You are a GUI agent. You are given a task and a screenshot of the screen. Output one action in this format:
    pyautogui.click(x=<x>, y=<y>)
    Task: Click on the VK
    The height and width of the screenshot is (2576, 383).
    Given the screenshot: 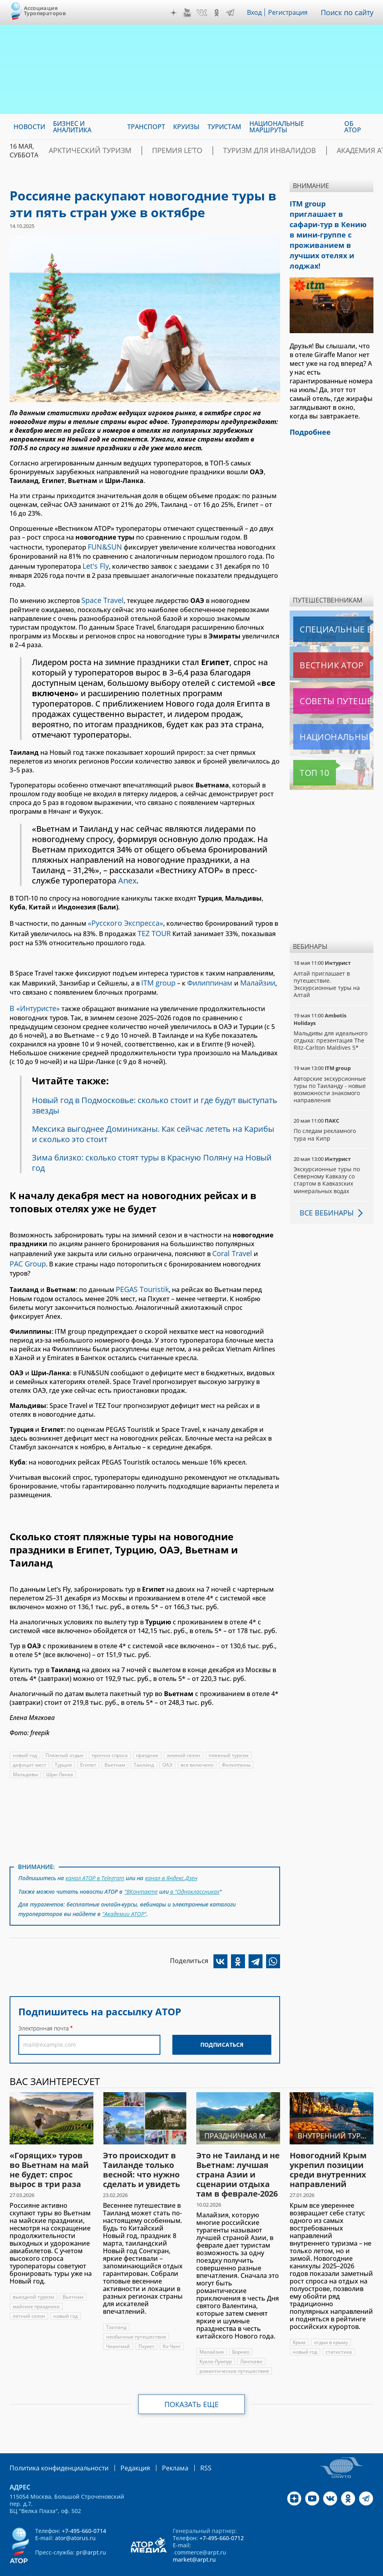 What is the action you would take?
    pyautogui.click(x=204, y=13)
    